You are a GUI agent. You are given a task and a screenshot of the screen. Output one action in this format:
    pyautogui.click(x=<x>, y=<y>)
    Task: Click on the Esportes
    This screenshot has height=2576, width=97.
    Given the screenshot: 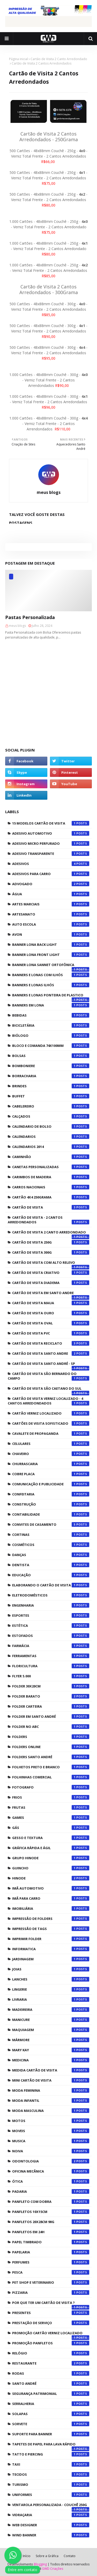 What is the action you would take?
    pyautogui.click(x=50, y=1615)
    